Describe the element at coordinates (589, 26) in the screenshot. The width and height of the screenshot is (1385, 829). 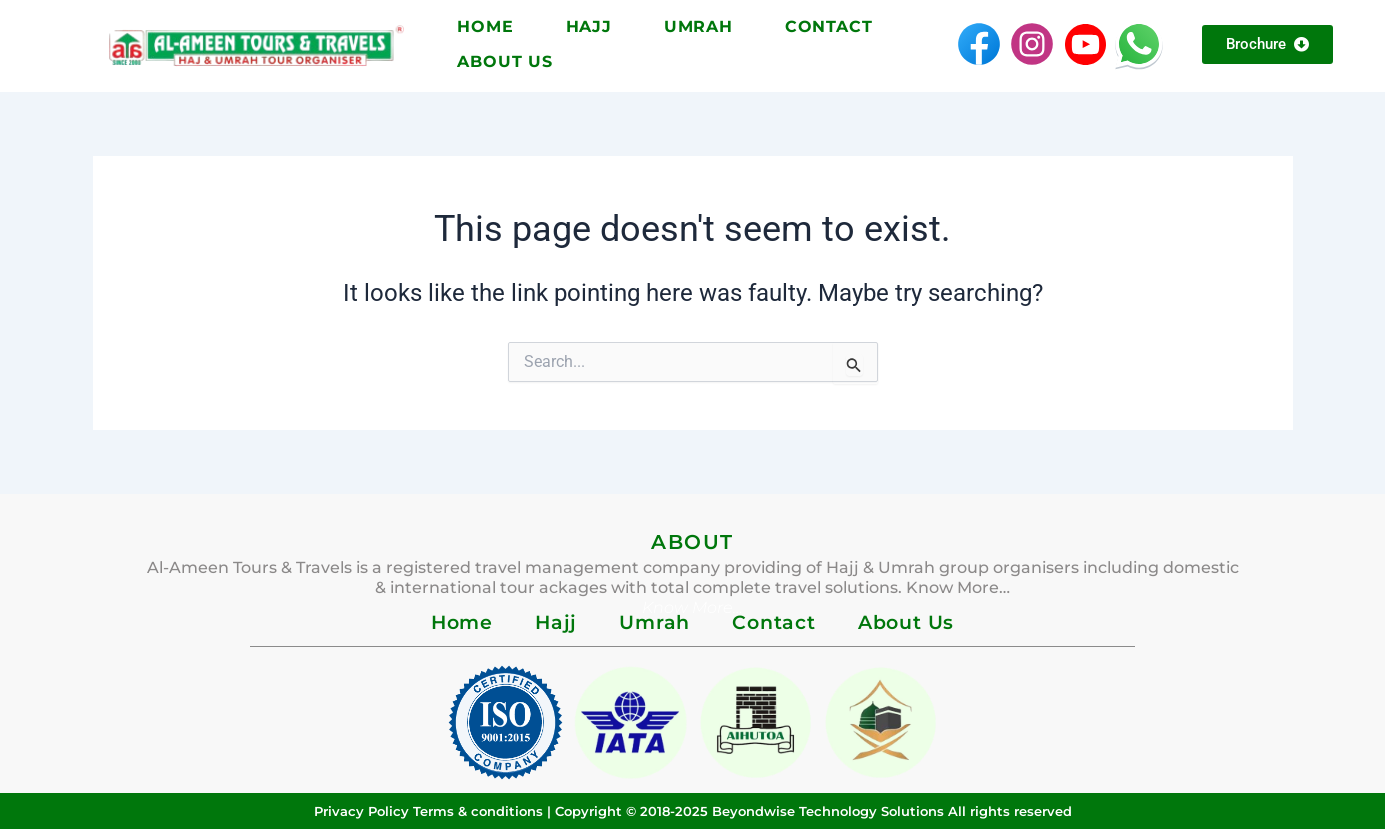
I see `Hajj` at that location.